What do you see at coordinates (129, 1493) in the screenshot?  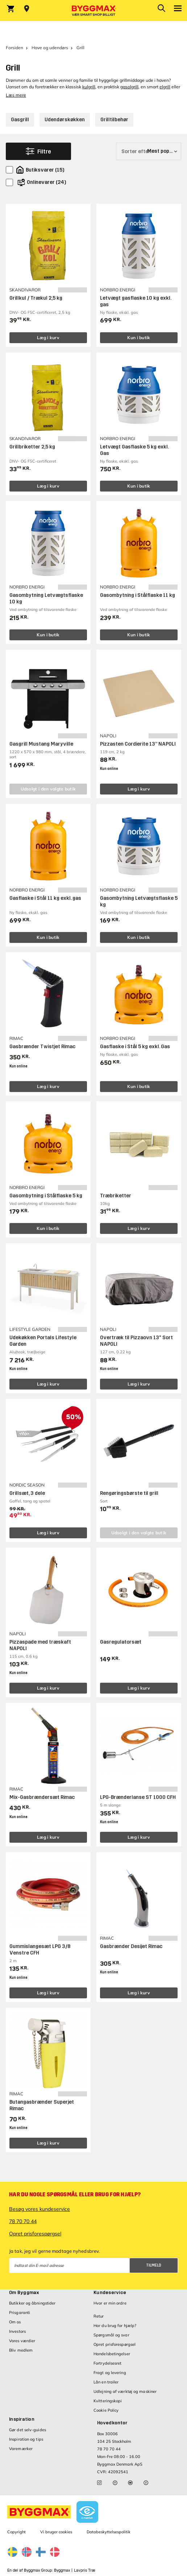 I see `Rengøringsbørste til grill` at bounding box center [129, 1493].